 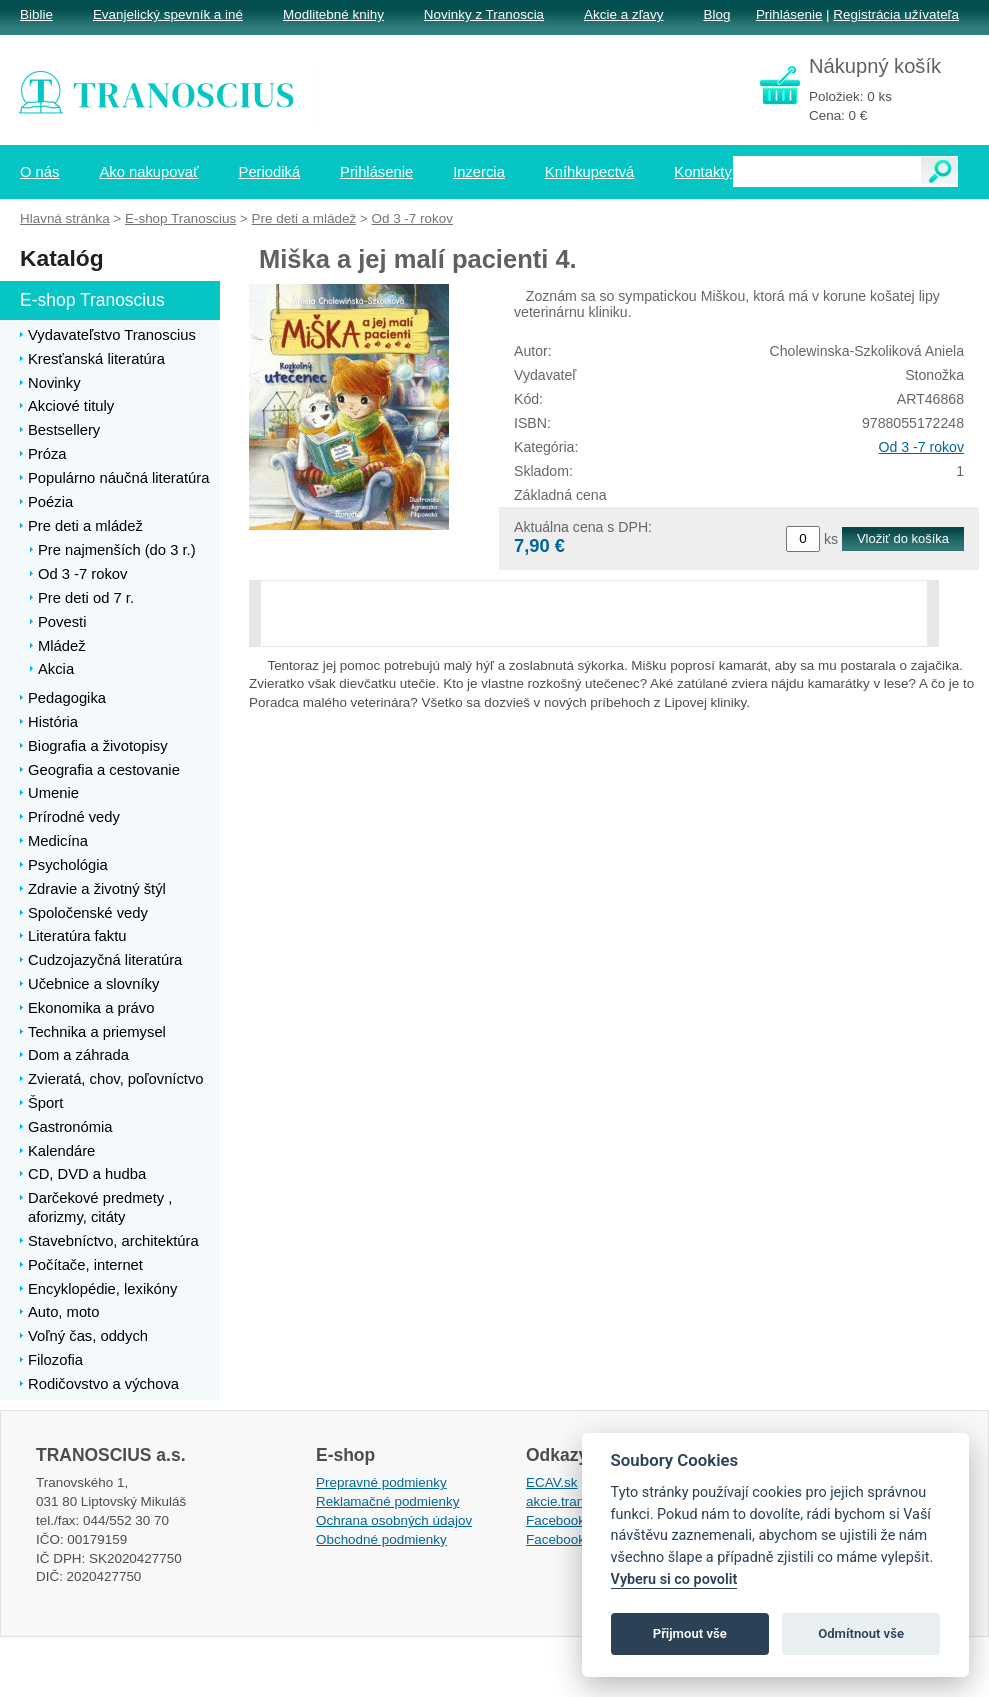 What do you see at coordinates (387, 1501) in the screenshot?
I see `Reklamačné podmienky` at bounding box center [387, 1501].